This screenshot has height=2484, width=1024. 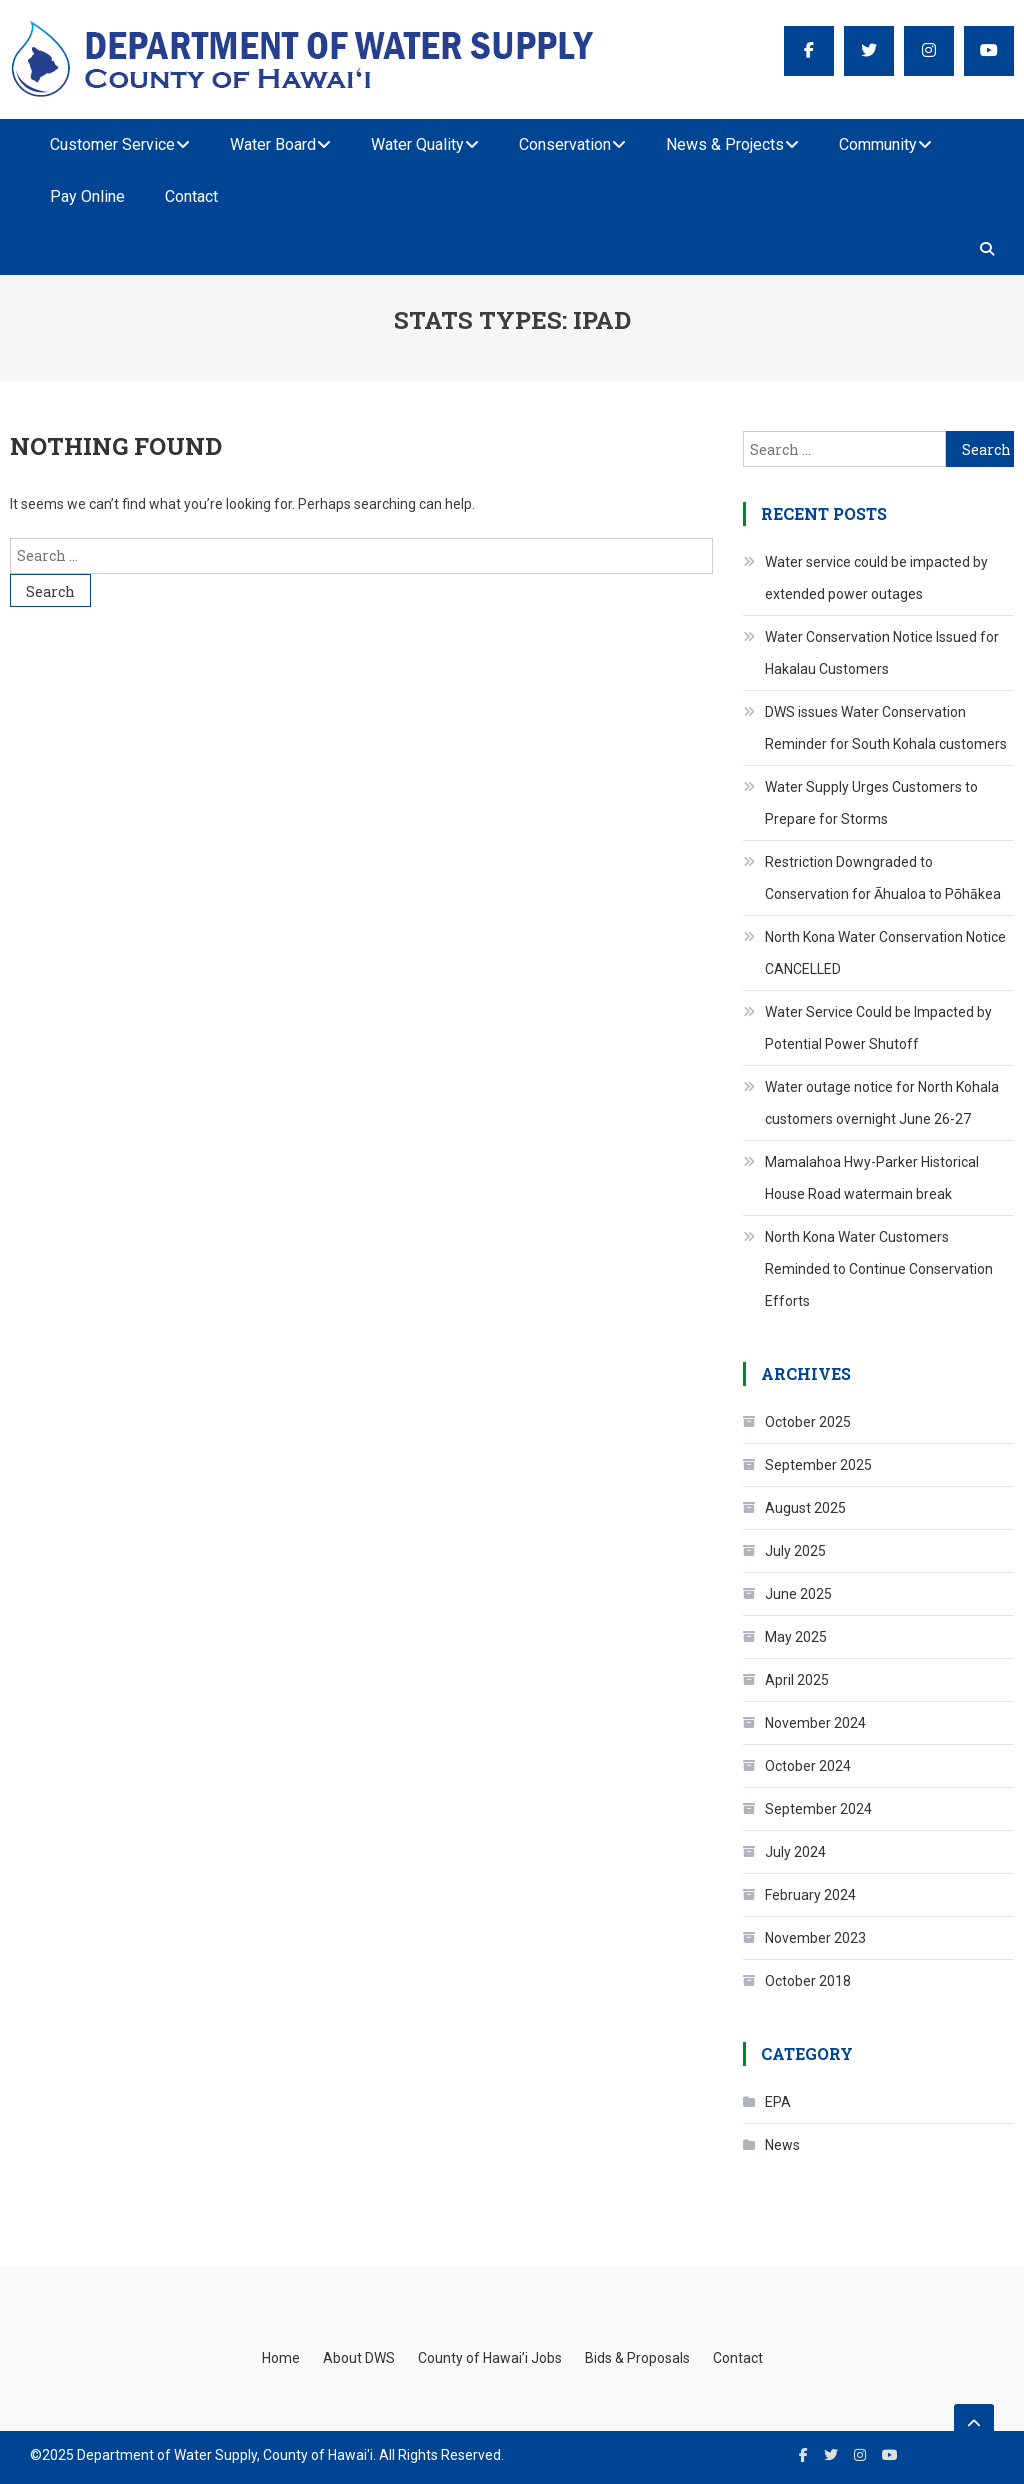 I want to click on Conservation, so click(x=565, y=144).